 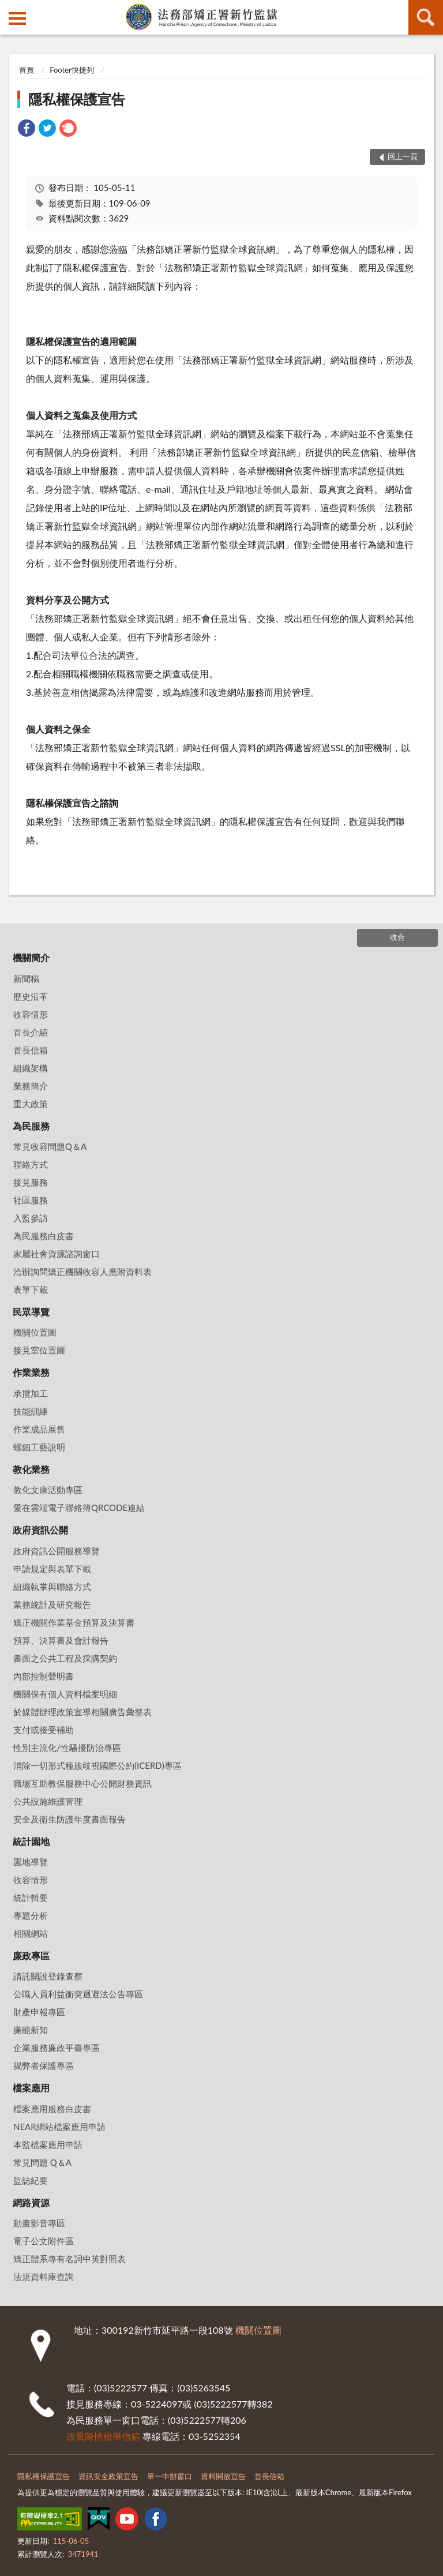 I want to click on 回上一頁 [button], so click(x=403, y=156).